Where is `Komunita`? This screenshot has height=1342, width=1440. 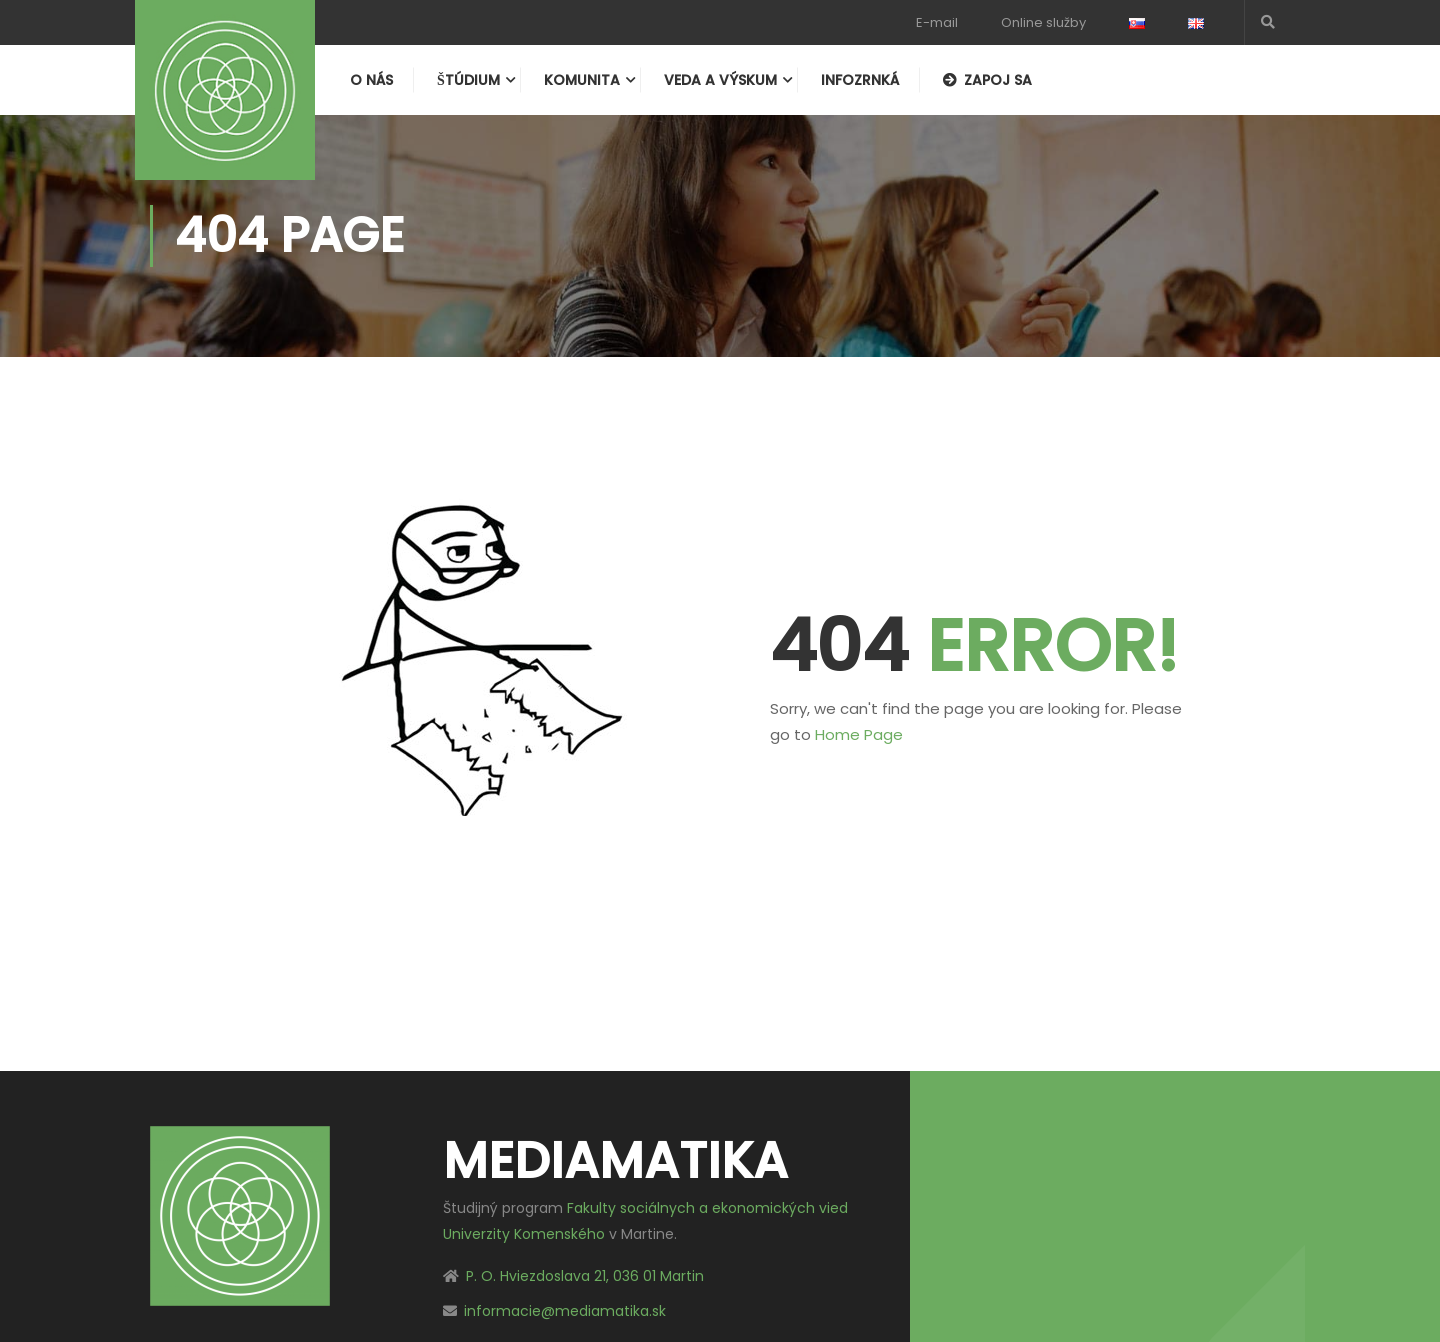
Komunita is located at coordinates (582, 80).